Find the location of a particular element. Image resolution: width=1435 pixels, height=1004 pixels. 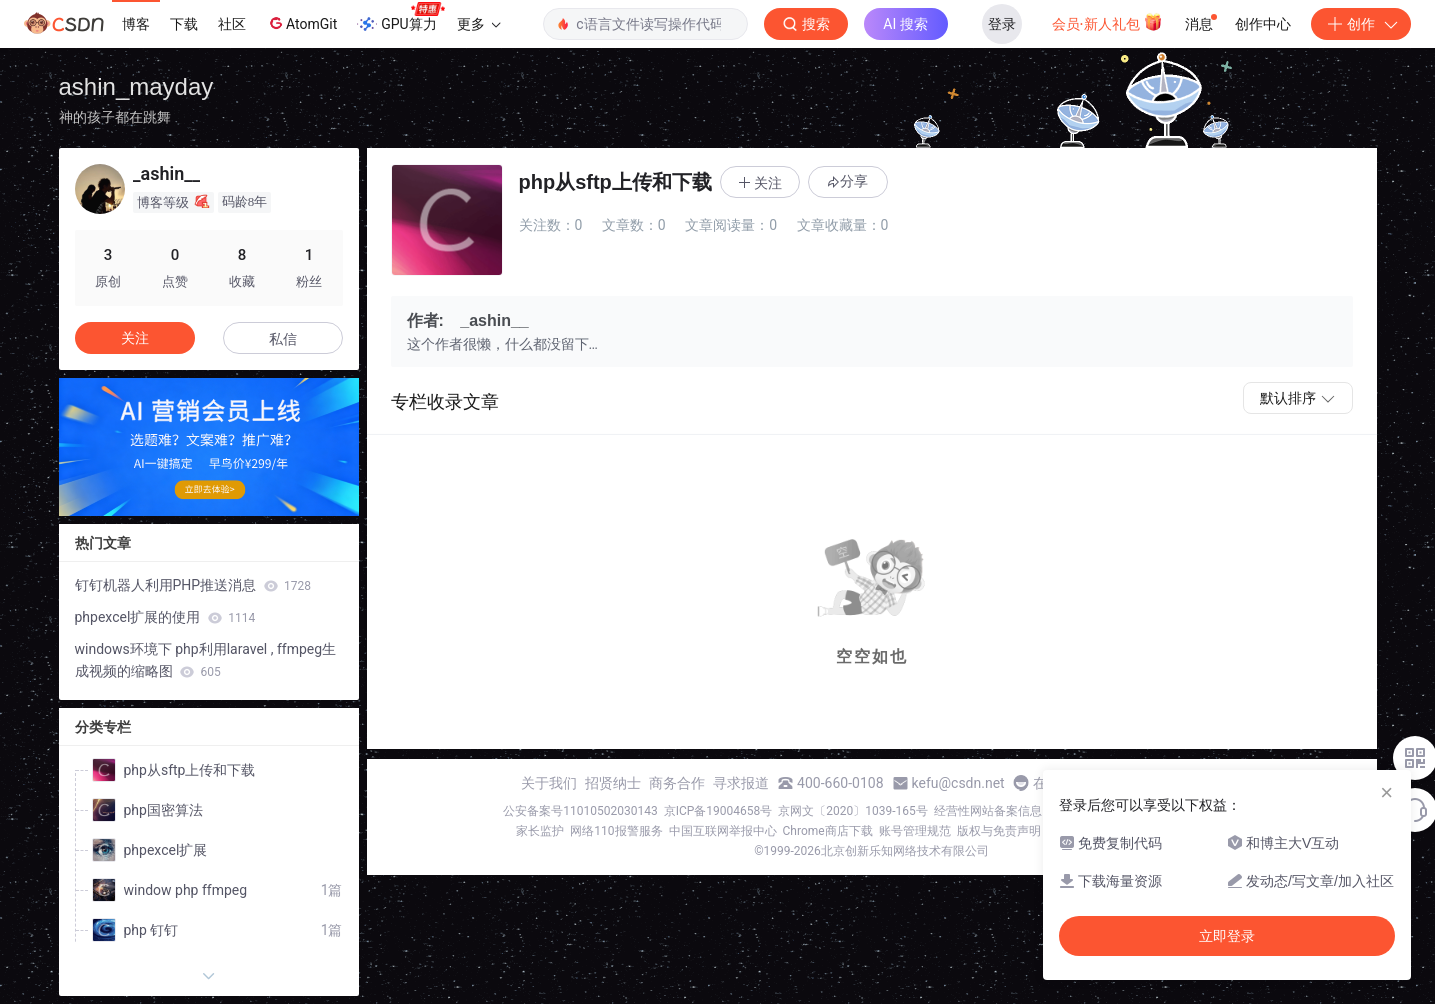

phpexcel扩展的使用 is located at coordinates (165, 617).